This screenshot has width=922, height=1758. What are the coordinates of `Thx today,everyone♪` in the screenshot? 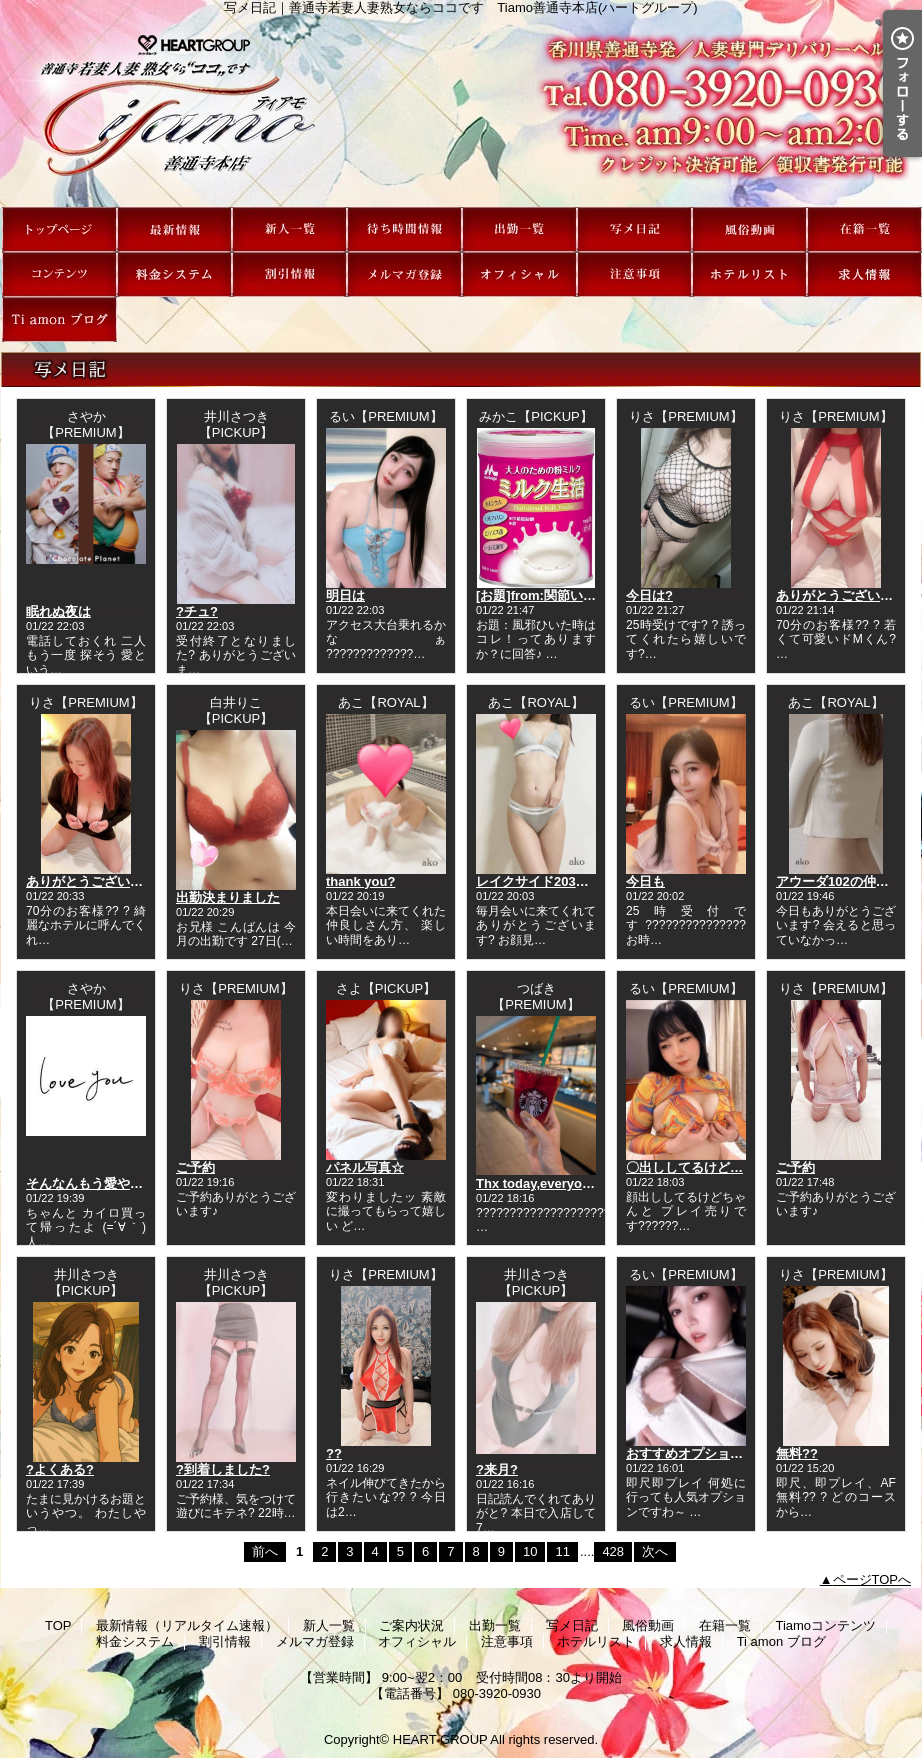 It's located at (540, 1183).